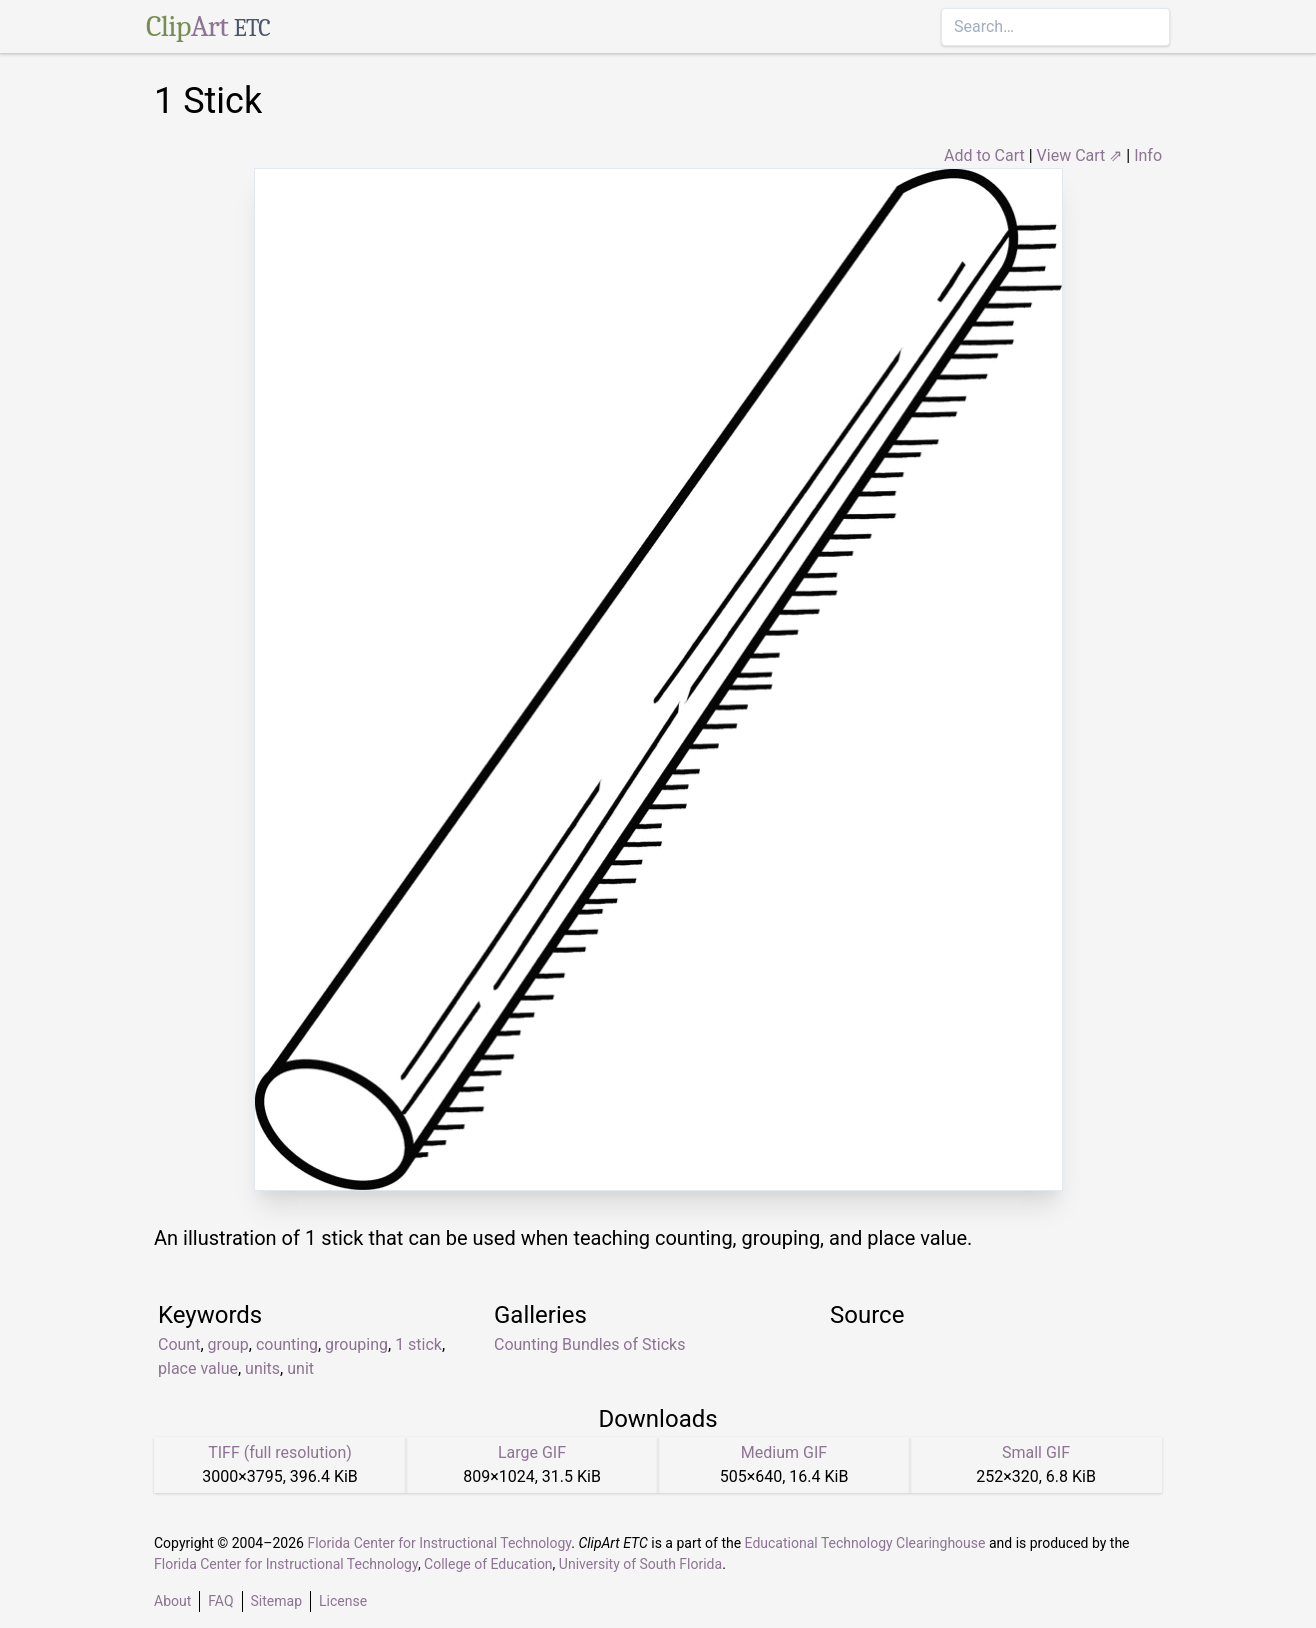  Describe the element at coordinates (488, 1564) in the screenshot. I see `College of Education` at that location.